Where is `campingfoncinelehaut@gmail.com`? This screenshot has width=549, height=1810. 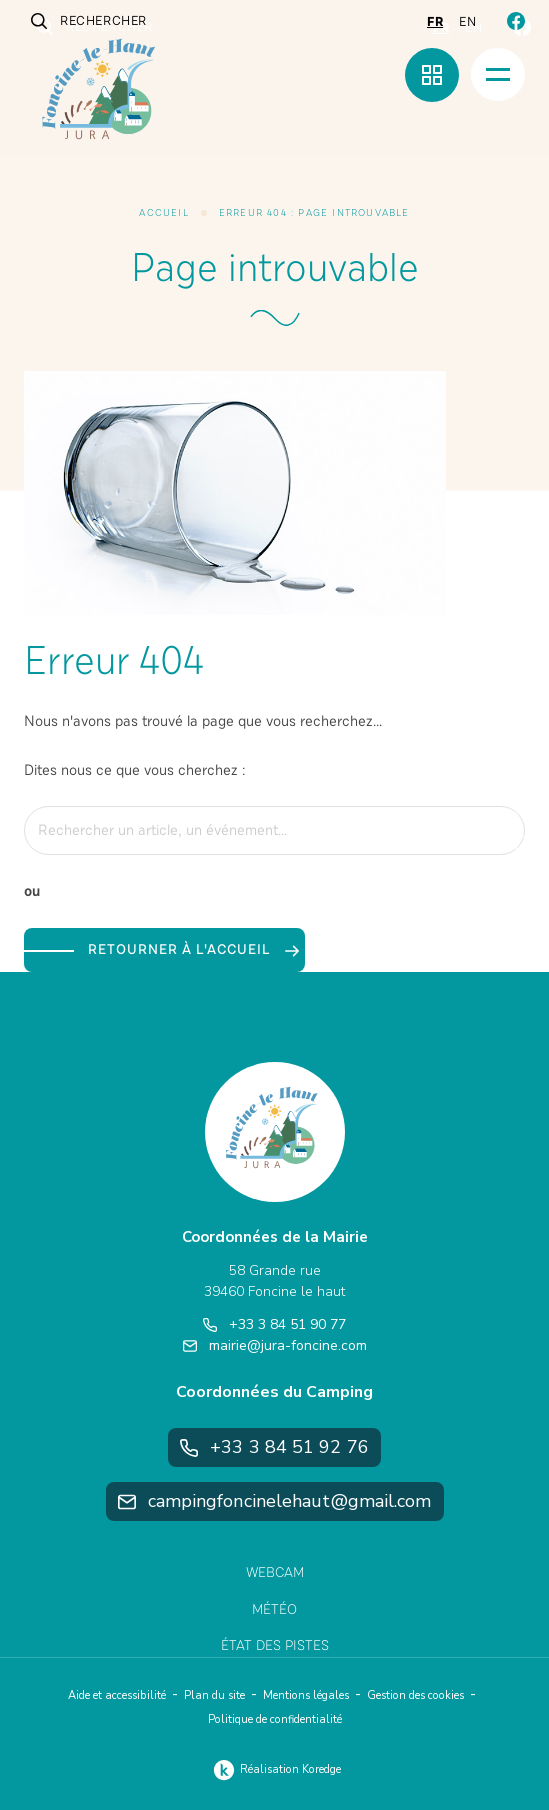 campingfoncinelehaut@gmail.com is located at coordinates (275, 1501).